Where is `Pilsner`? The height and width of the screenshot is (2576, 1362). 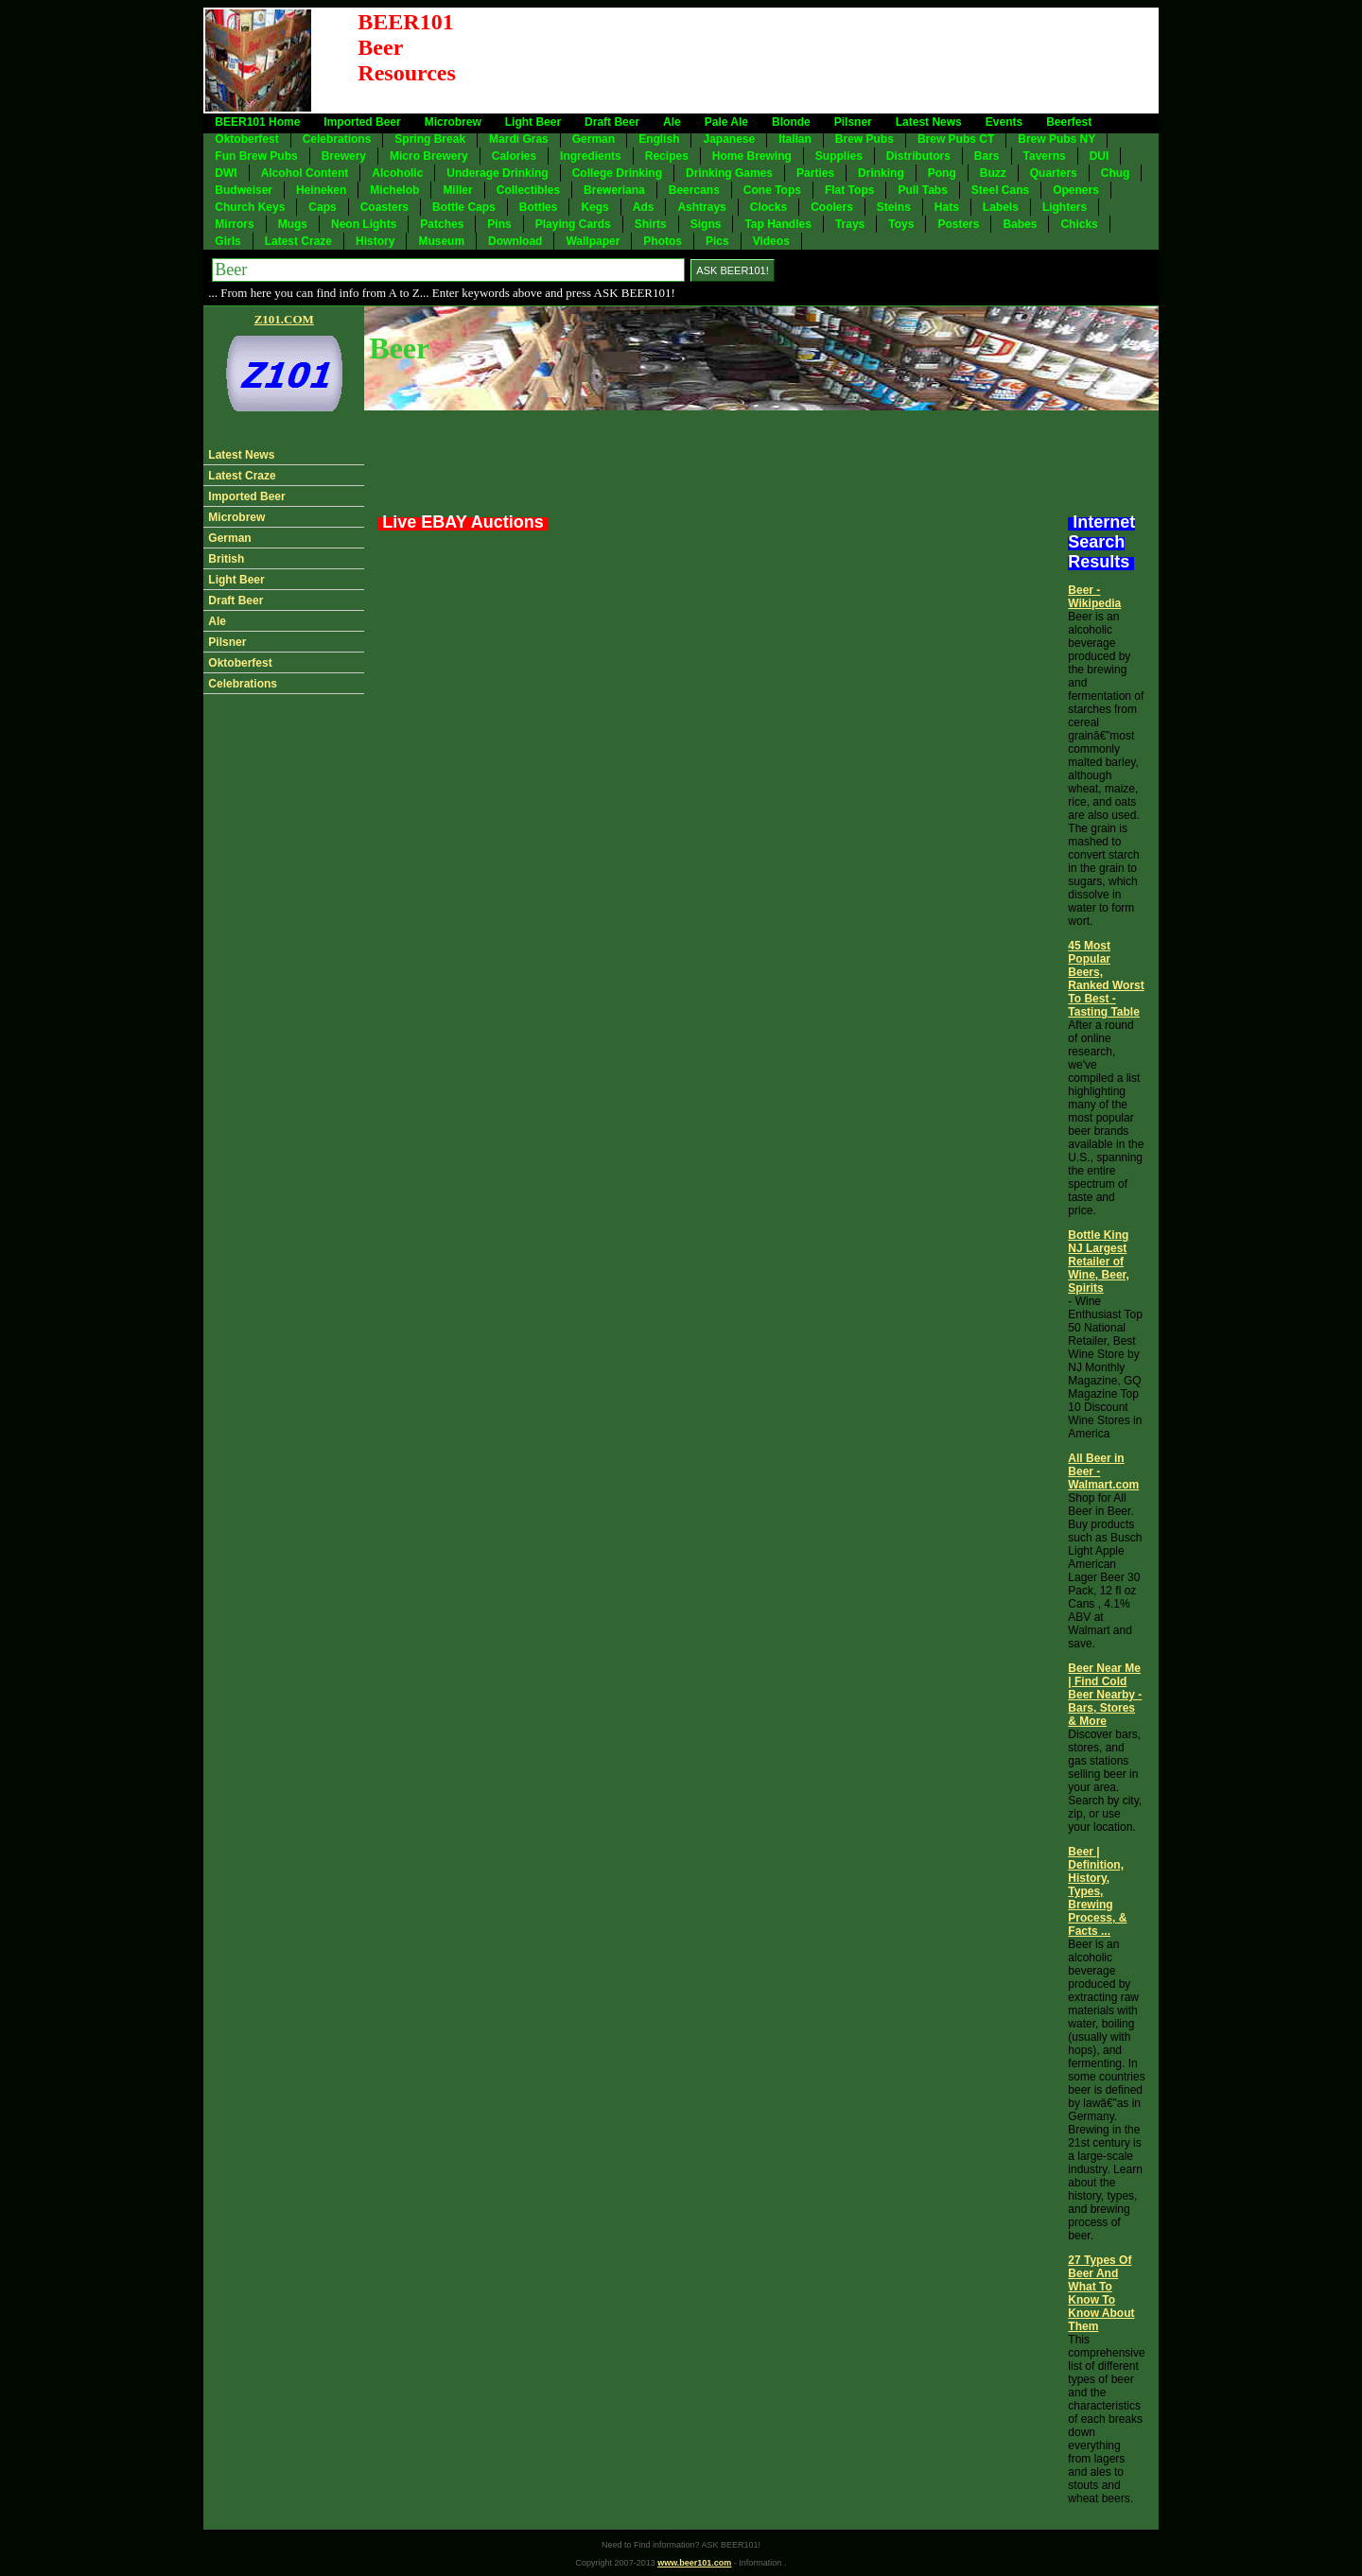
Pilsner is located at coordinates (853, 122).